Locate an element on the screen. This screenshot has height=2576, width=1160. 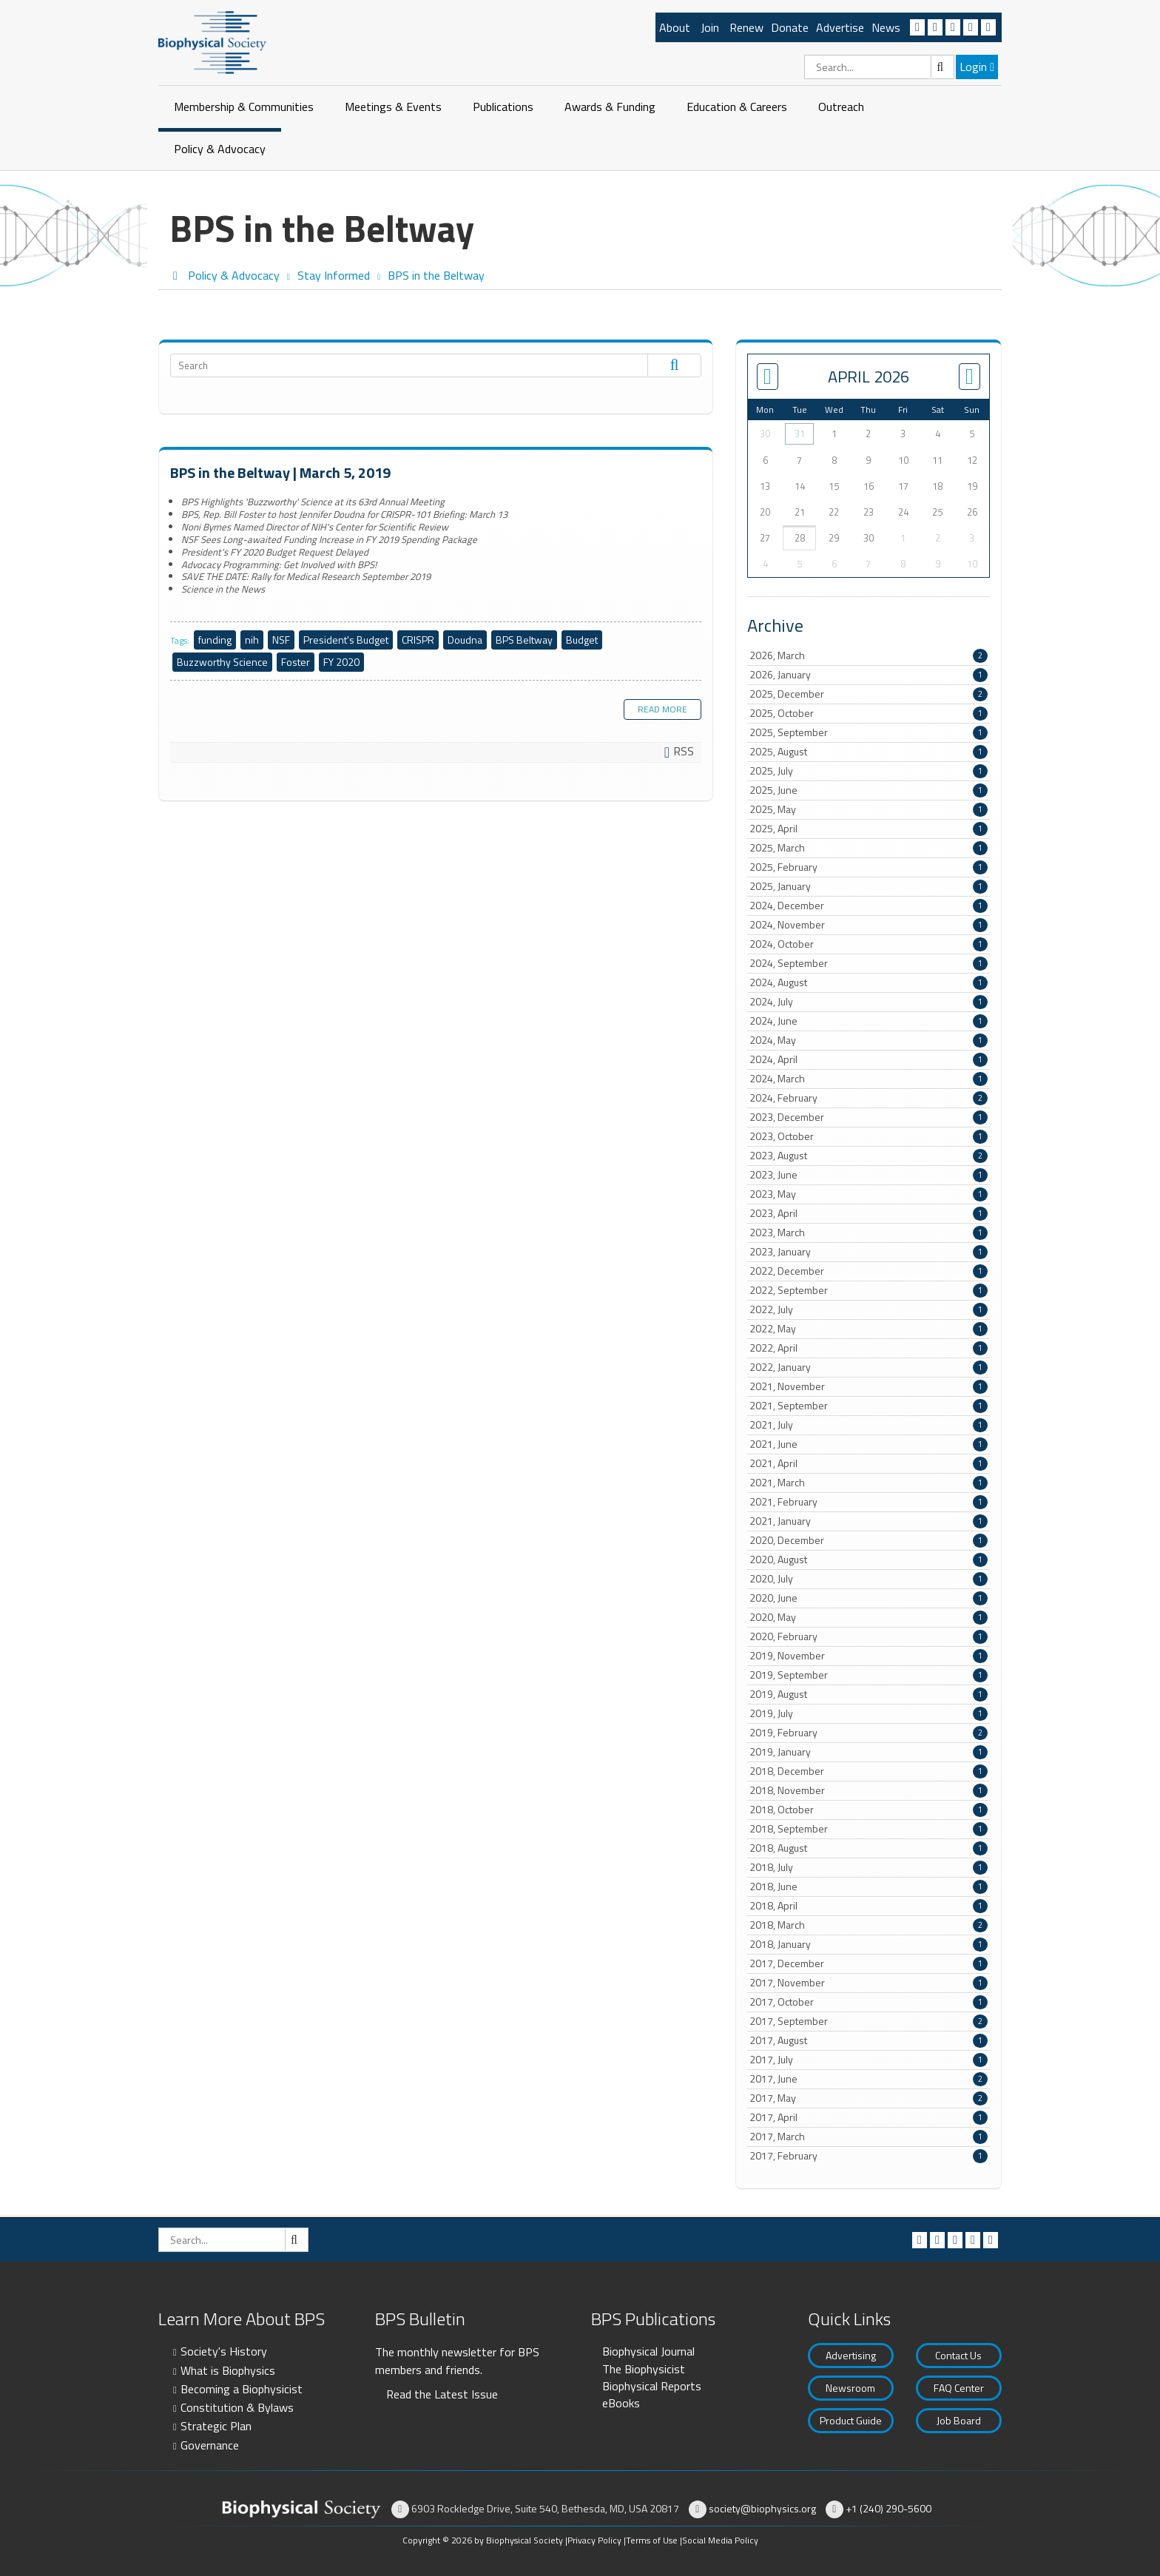
2019, September is located at coordinates (868, 1675).